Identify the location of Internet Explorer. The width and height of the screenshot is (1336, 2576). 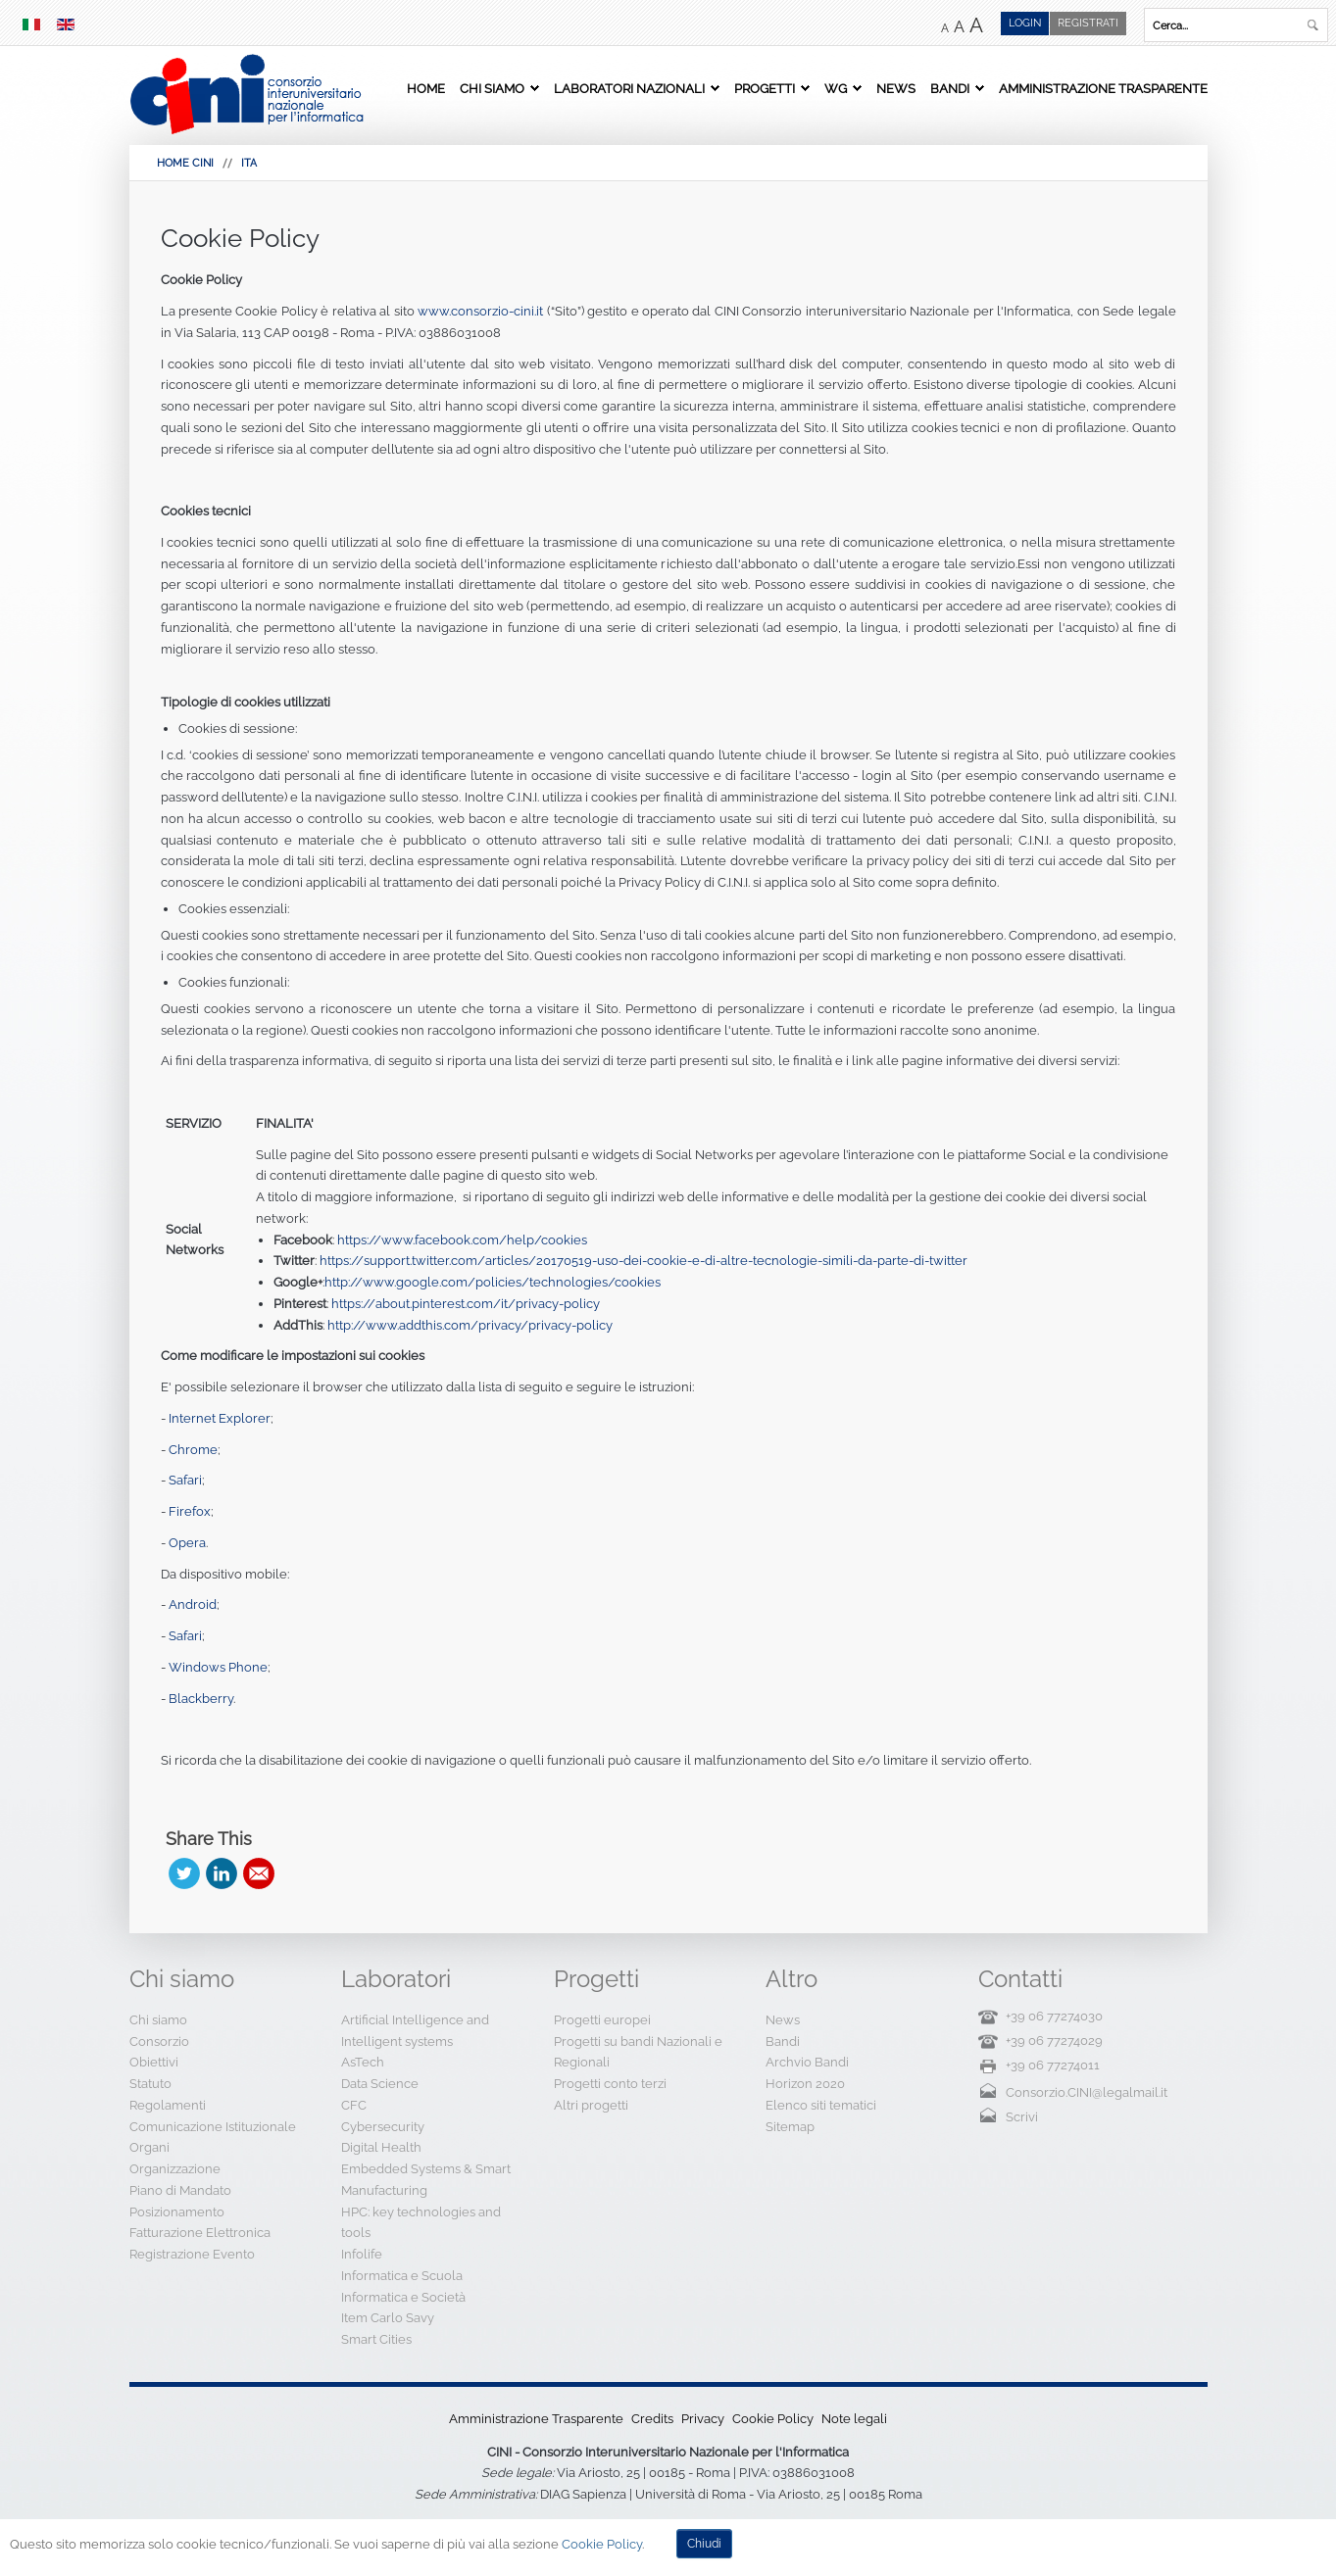
(220, 1418).